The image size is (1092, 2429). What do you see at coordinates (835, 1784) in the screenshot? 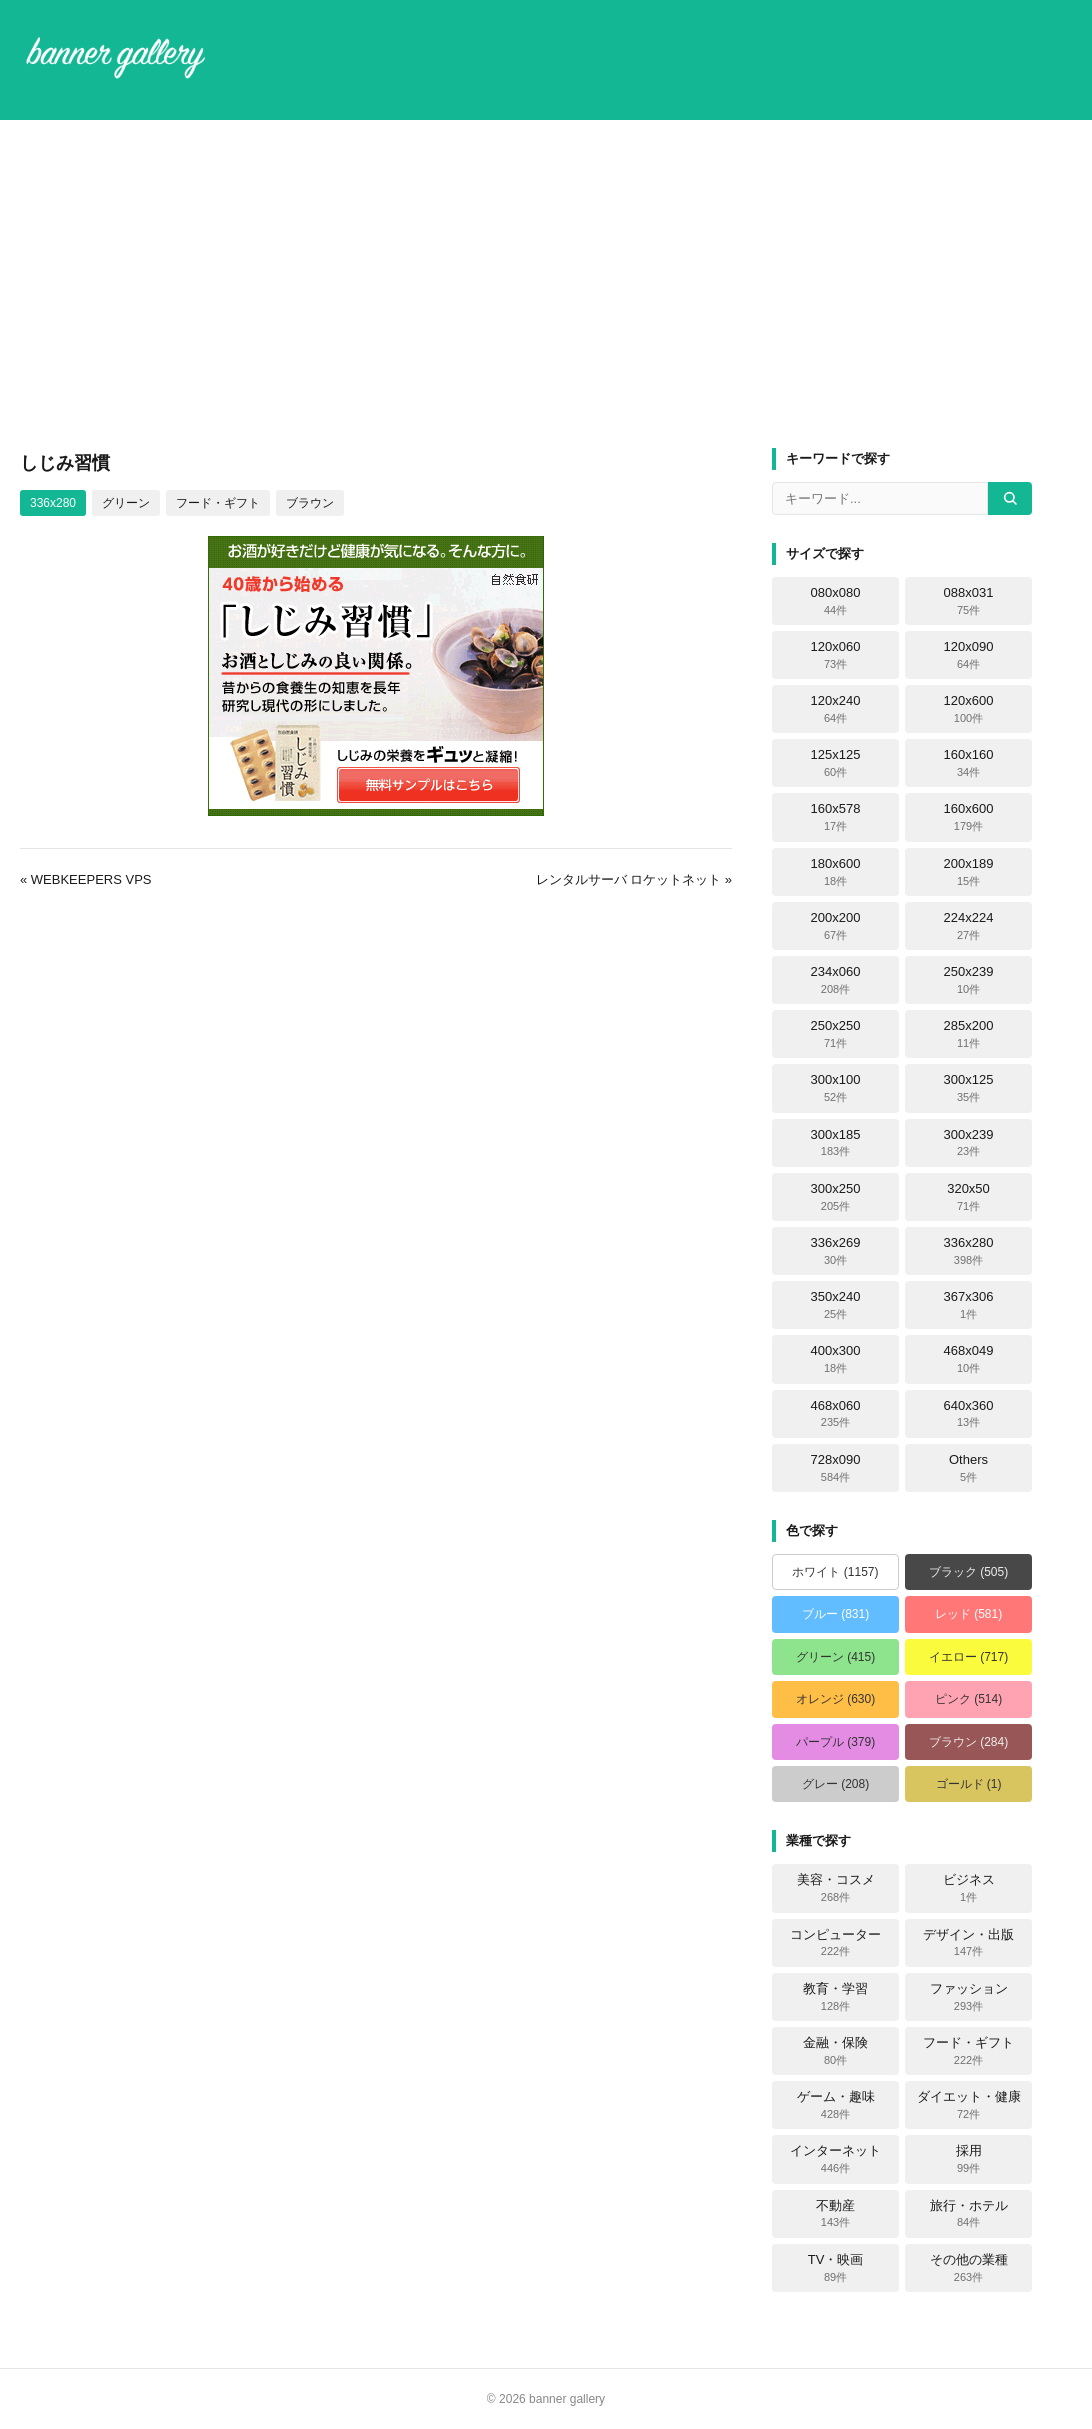
I see `グレー (208)` at bounding box center [835, 1784].